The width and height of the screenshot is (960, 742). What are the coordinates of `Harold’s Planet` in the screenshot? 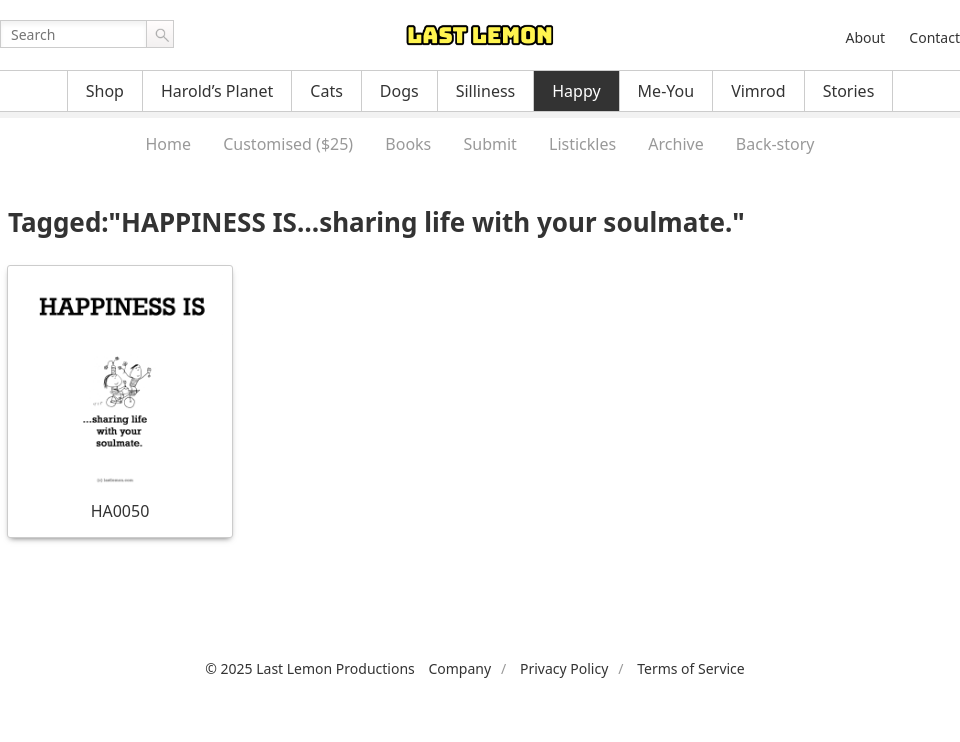 It's located at (217, 91).